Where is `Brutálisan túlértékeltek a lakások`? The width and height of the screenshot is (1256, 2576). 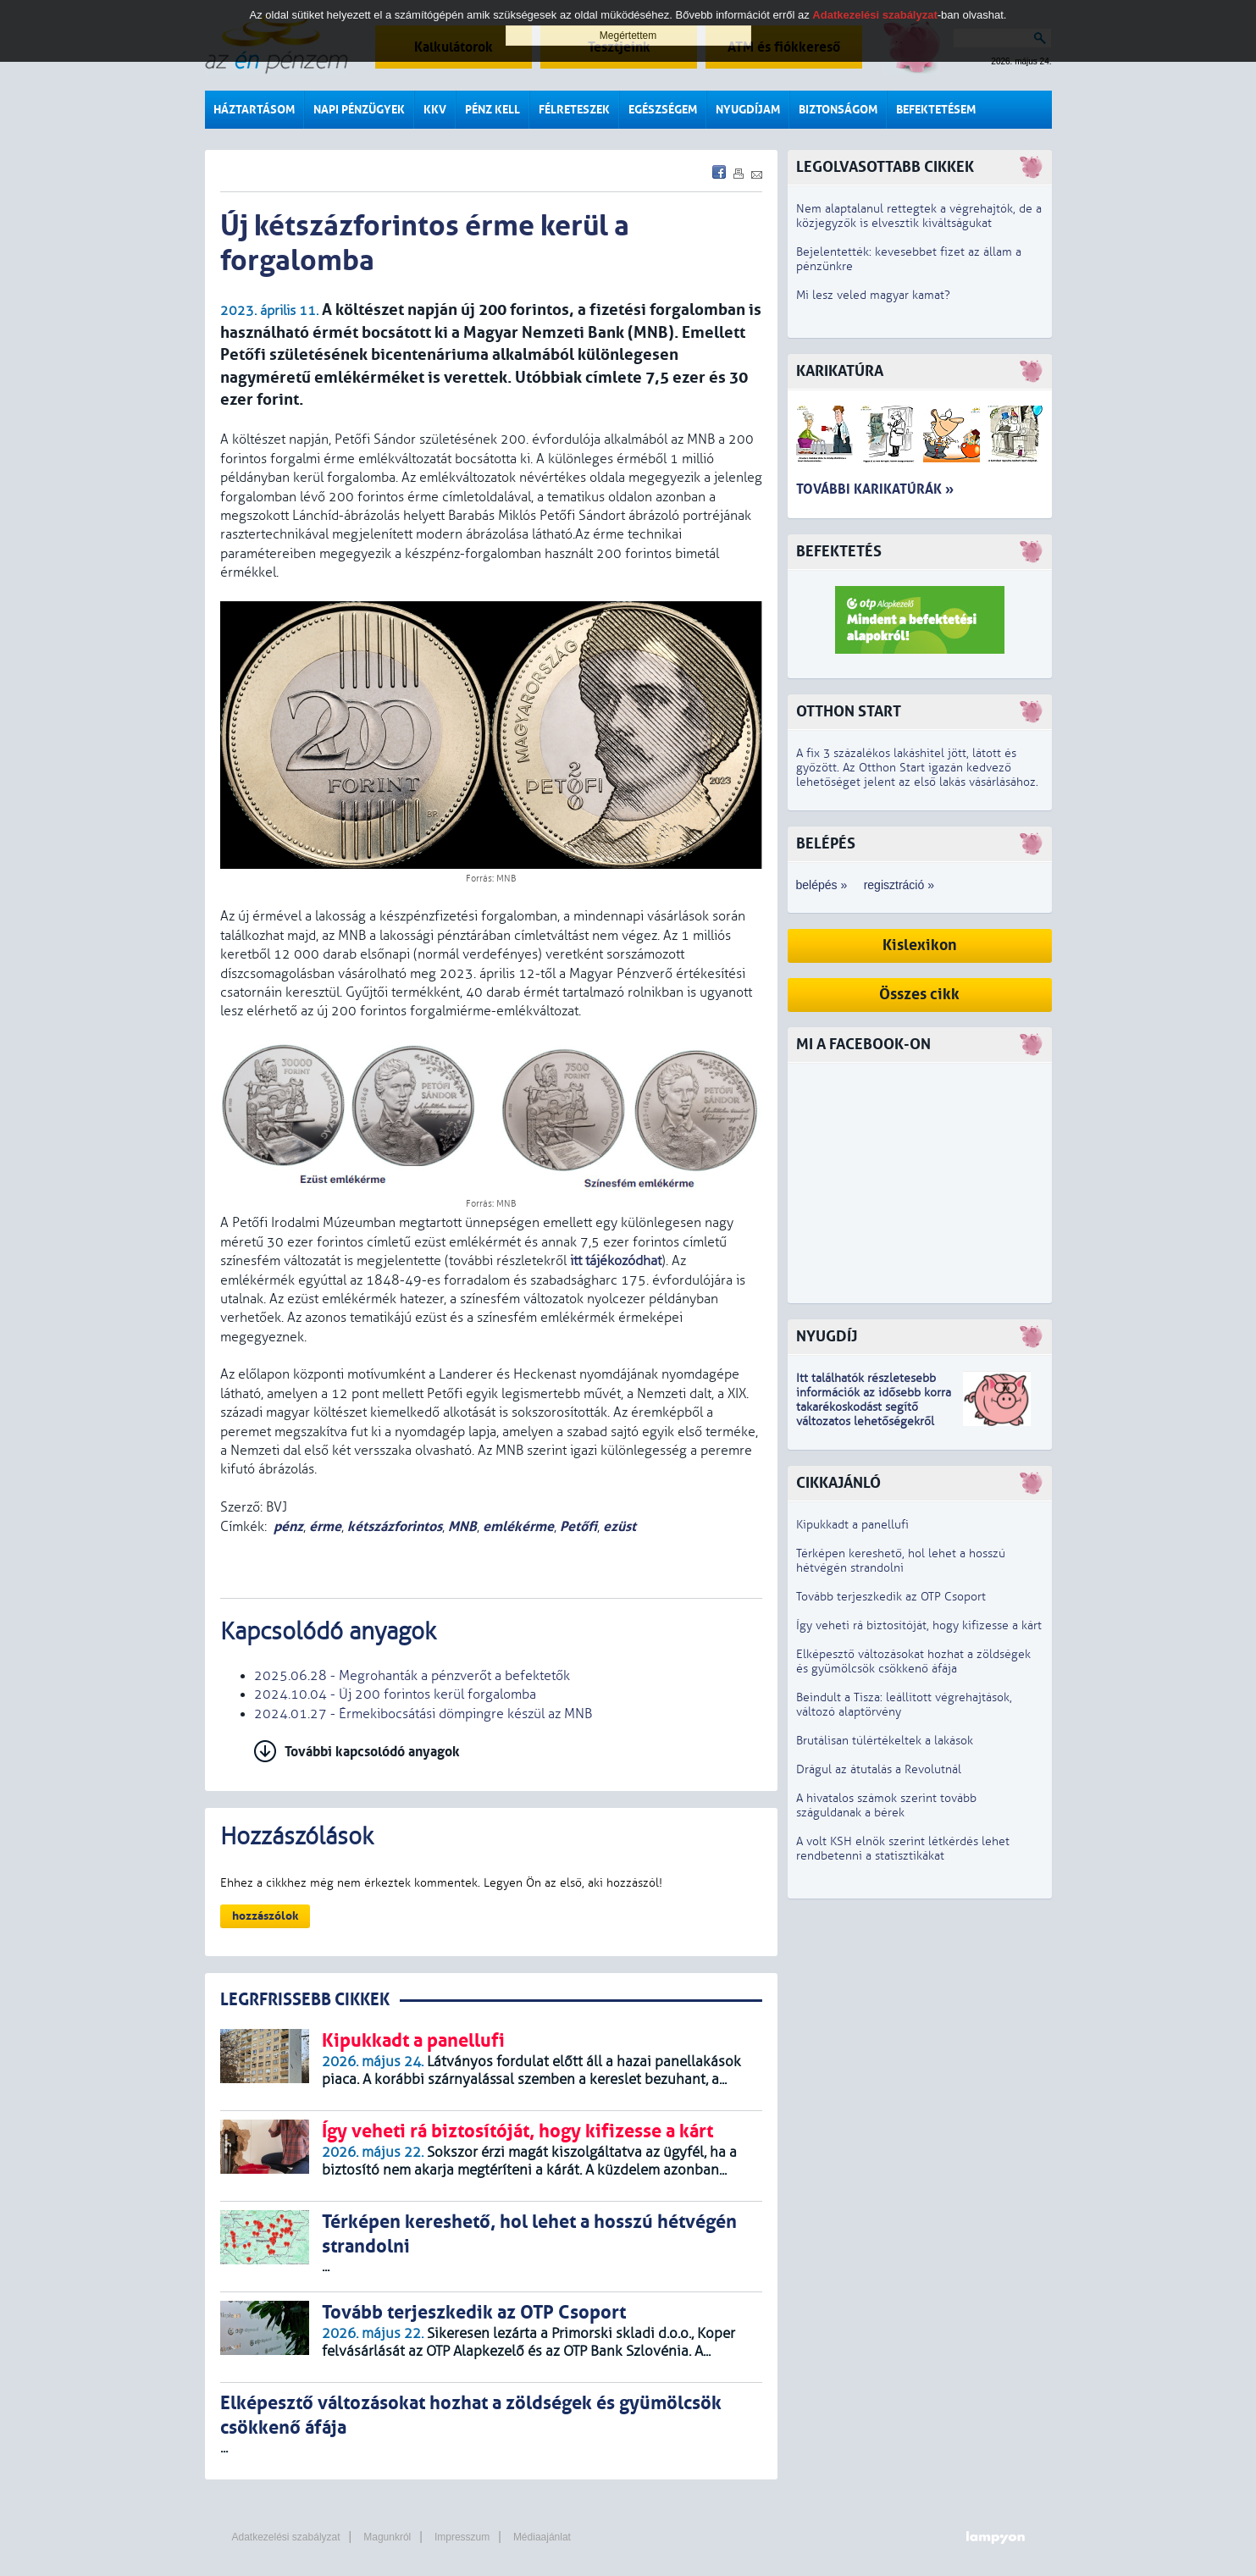 Brutálisan túlértékeltek a lakások is located at coordinates (884, 1740).